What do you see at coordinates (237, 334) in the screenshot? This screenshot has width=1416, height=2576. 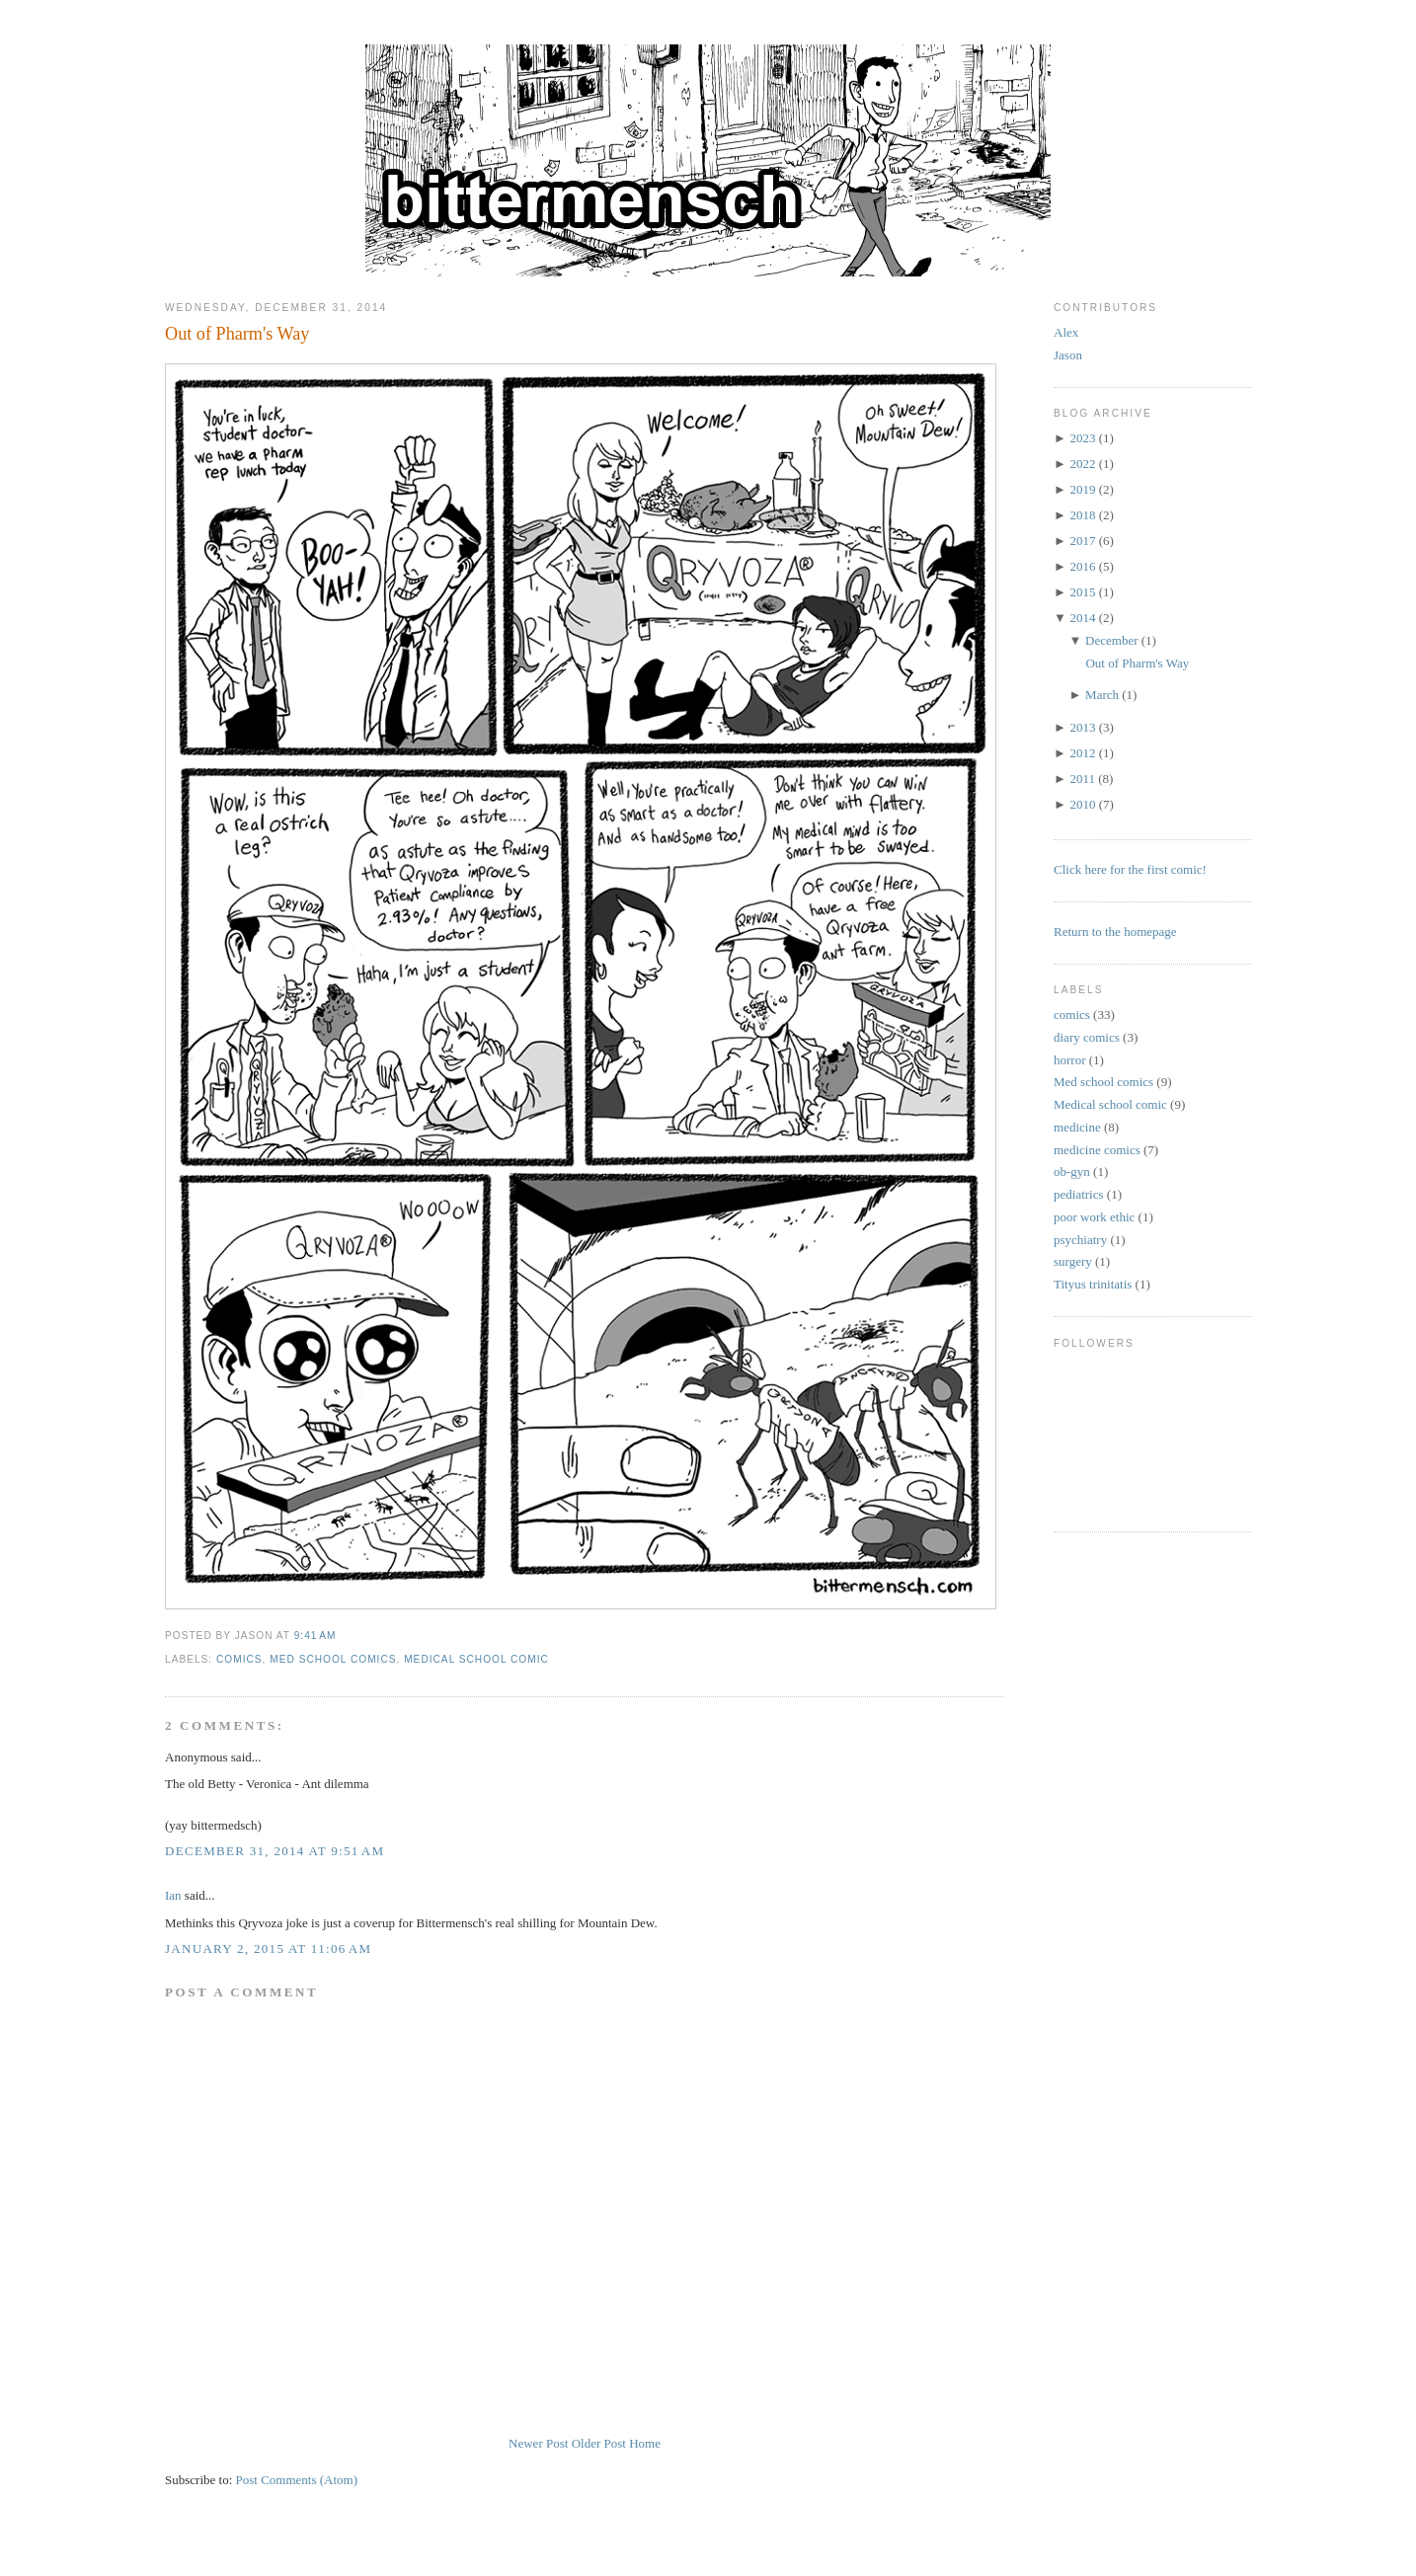 I see `Out of Pharm's Way` at bounding box center [237, 334].